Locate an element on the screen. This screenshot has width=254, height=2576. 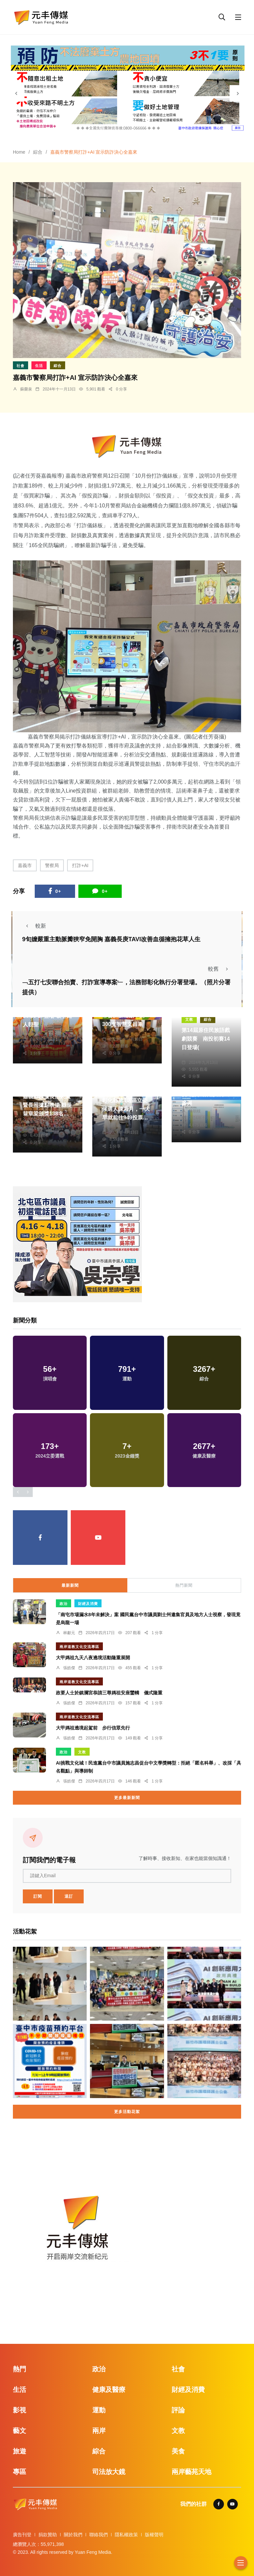
大甲媽祖九天八夜遶境活動隆重展開 is located at coordinates (93, 1657).